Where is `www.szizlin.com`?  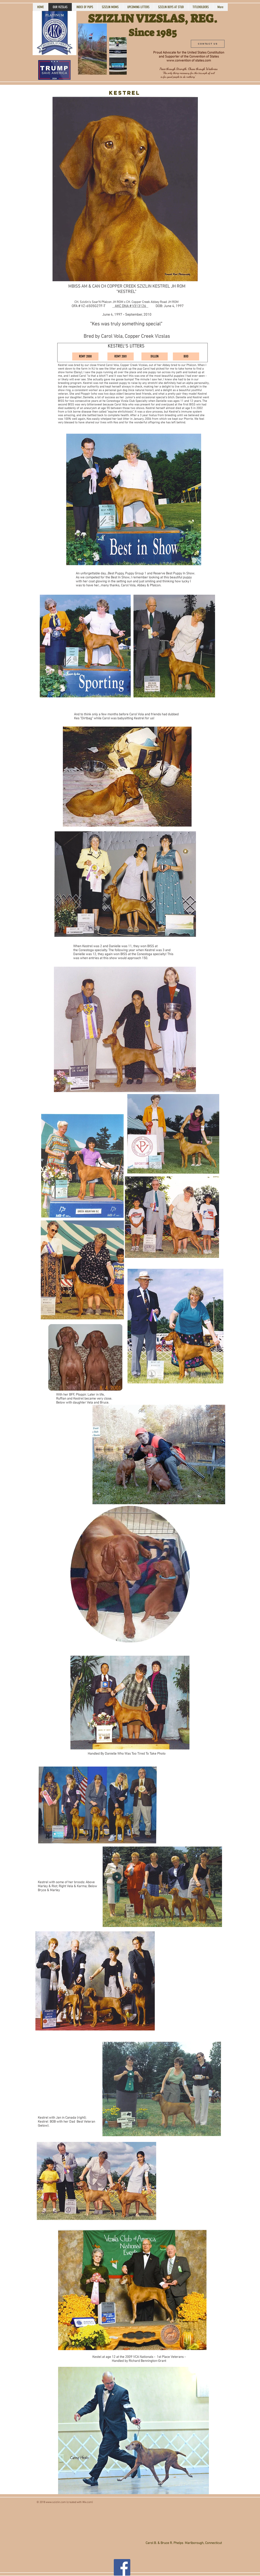 www.szizlin.com is located at coordinates (56, 2502).